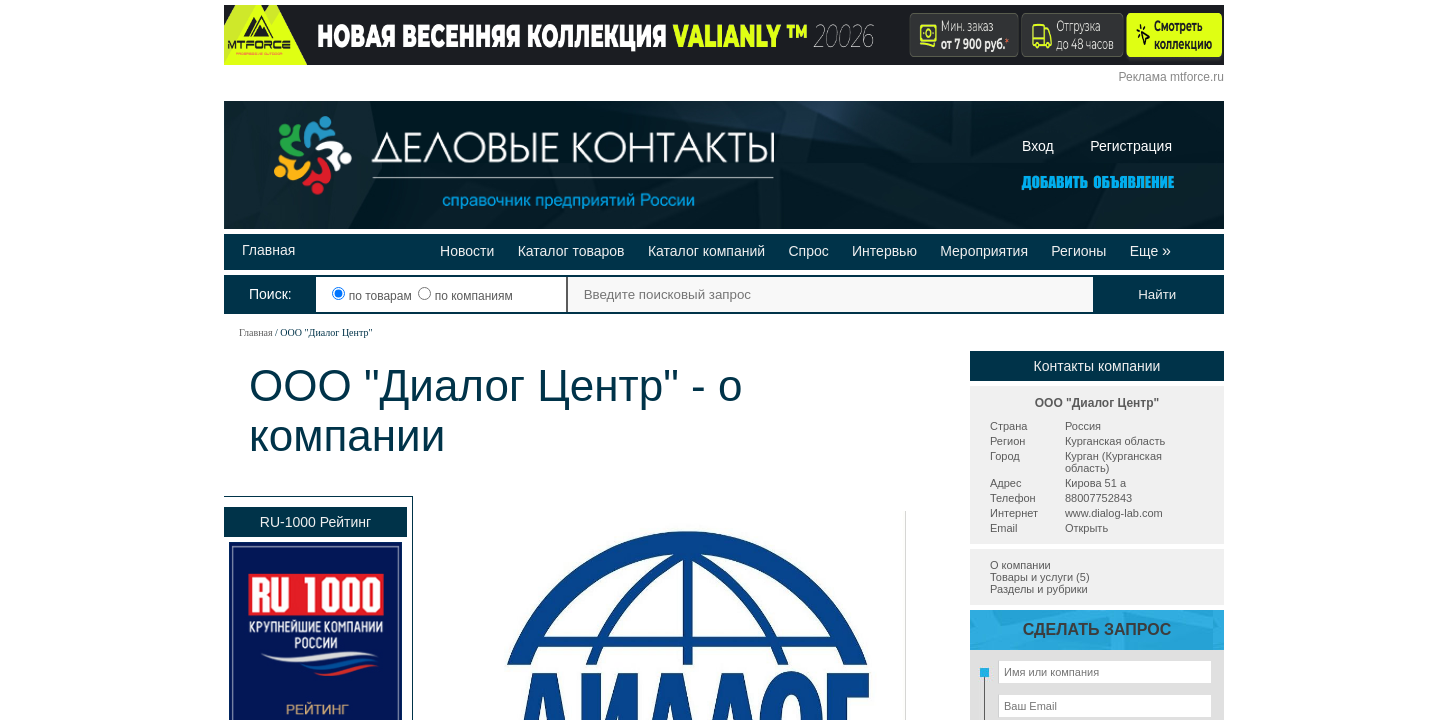 Image resolution: width=1448 pixels, height=720 pixels. What do you see at coordinates (467, 251) in the screenshot?
I see `Новости` at bounding box center [467, 251].